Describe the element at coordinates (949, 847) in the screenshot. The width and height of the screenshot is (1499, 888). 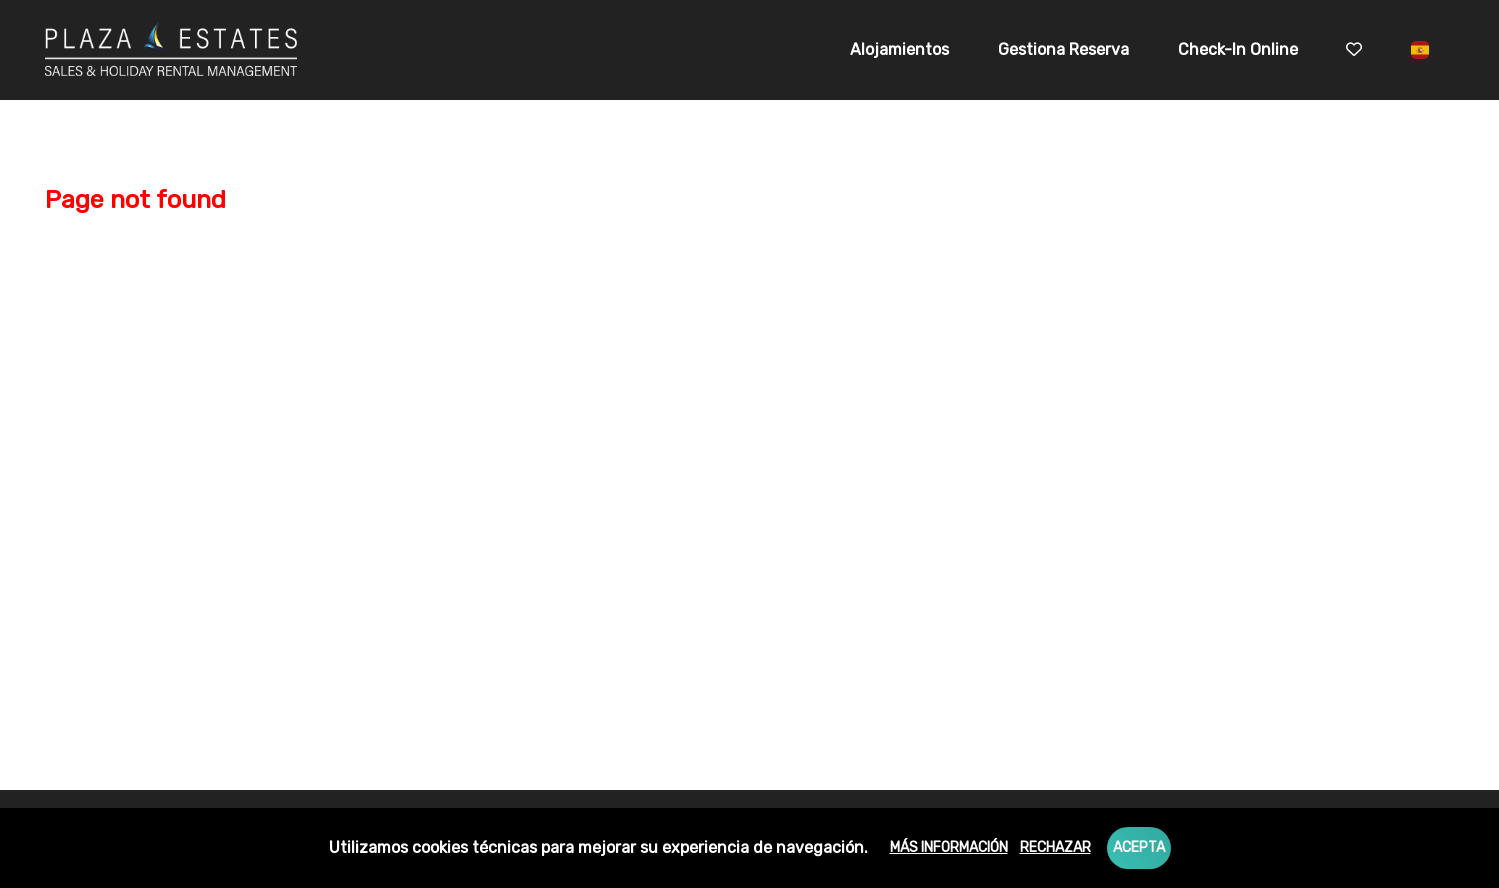
I see `Más información` at that location.